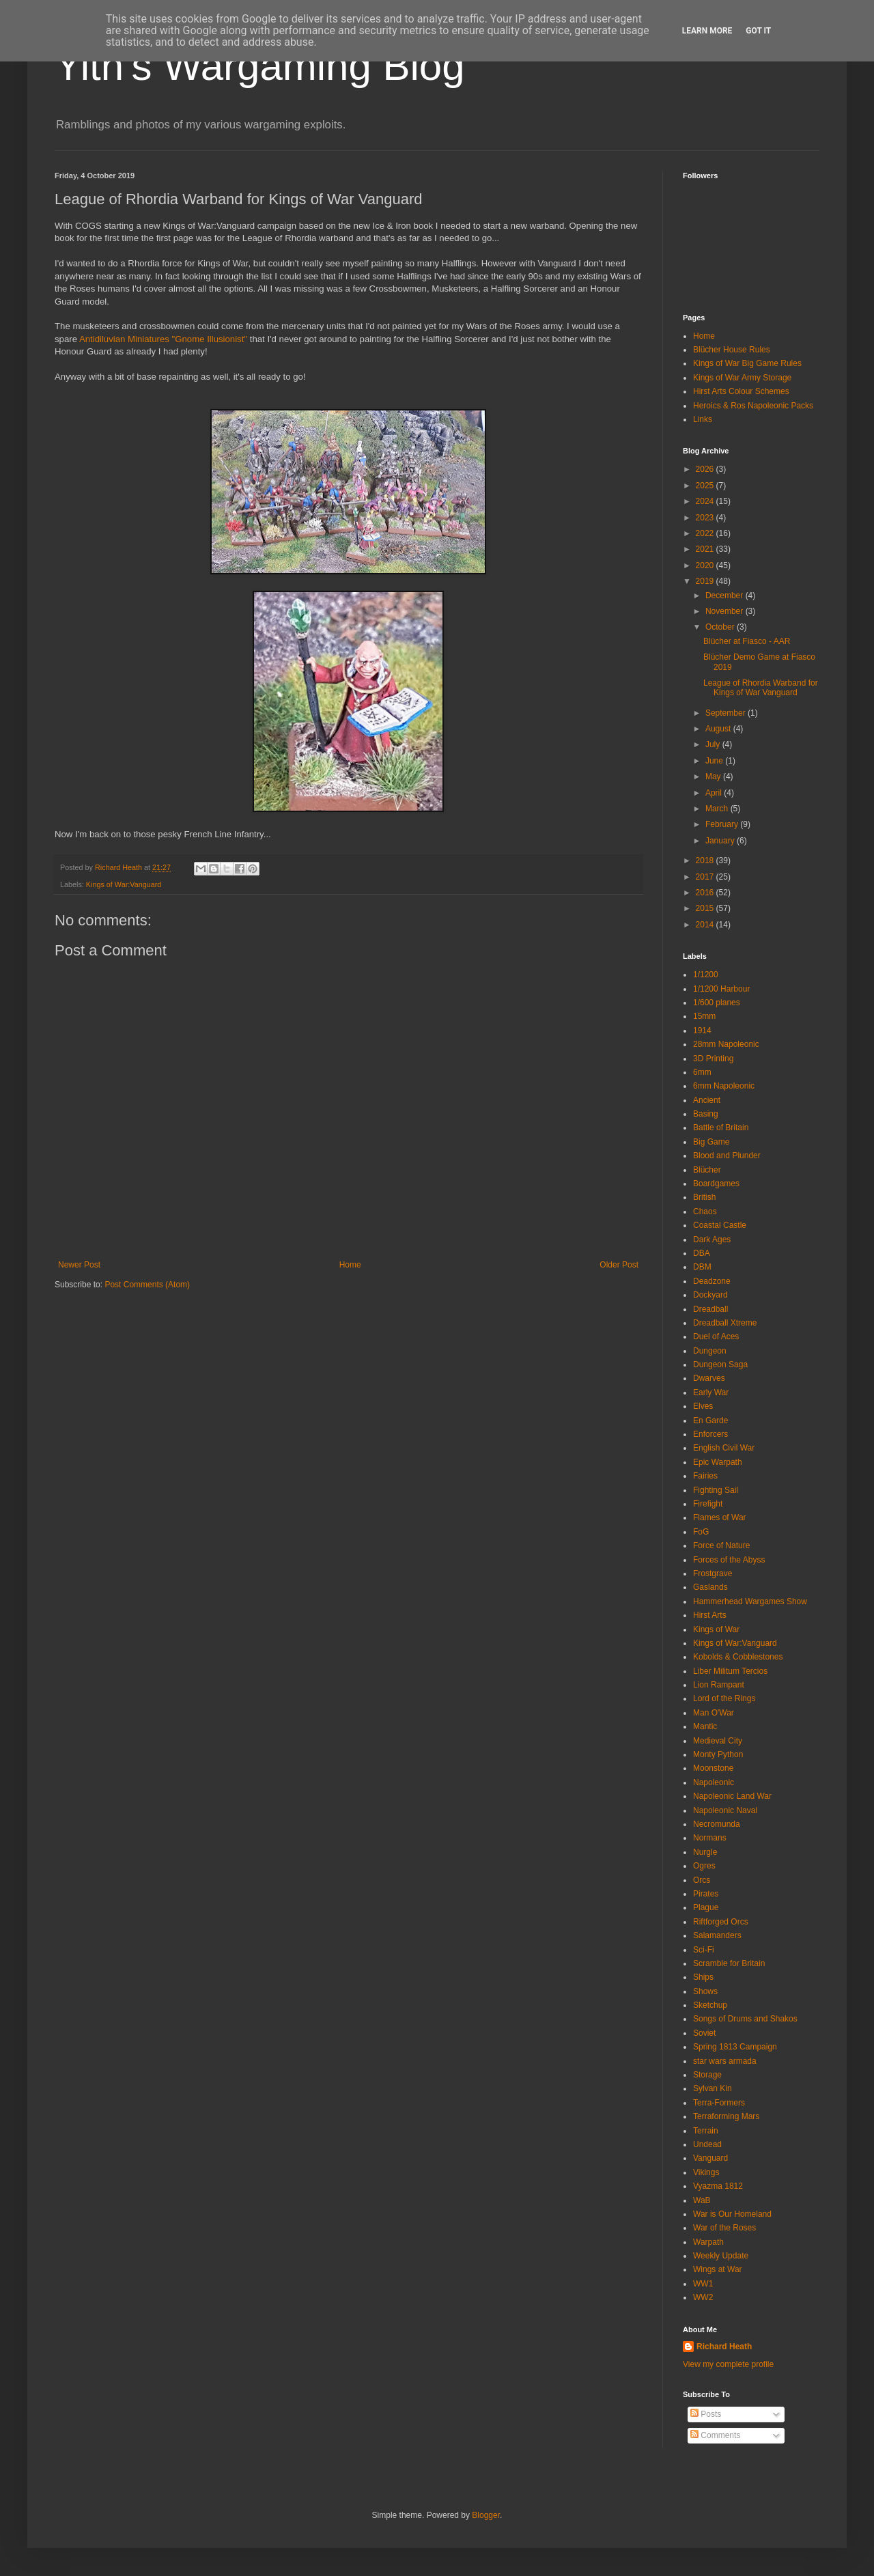 The height and width of the screenshot is (2576, 874). Describe the element at coordinates (705, 974) in the screenshot. I see `1/1200` at that location.